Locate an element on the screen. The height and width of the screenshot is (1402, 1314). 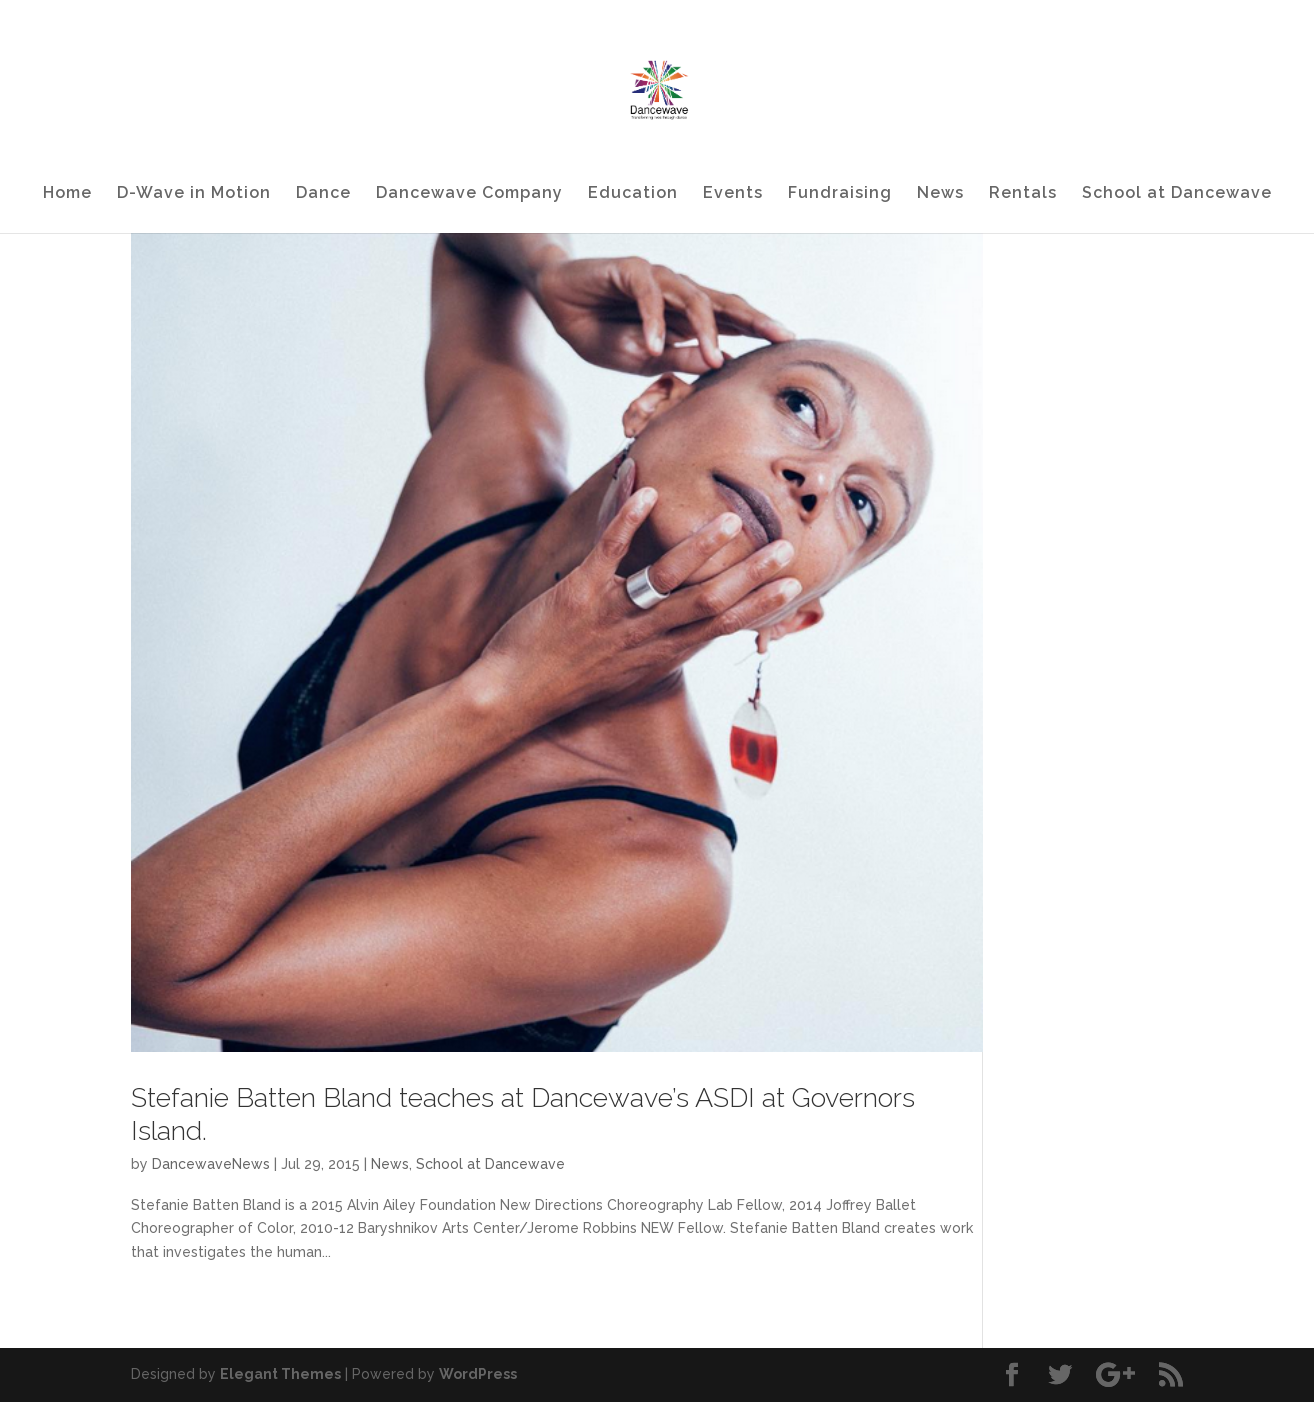
Home is located at coordinates (67, 194).